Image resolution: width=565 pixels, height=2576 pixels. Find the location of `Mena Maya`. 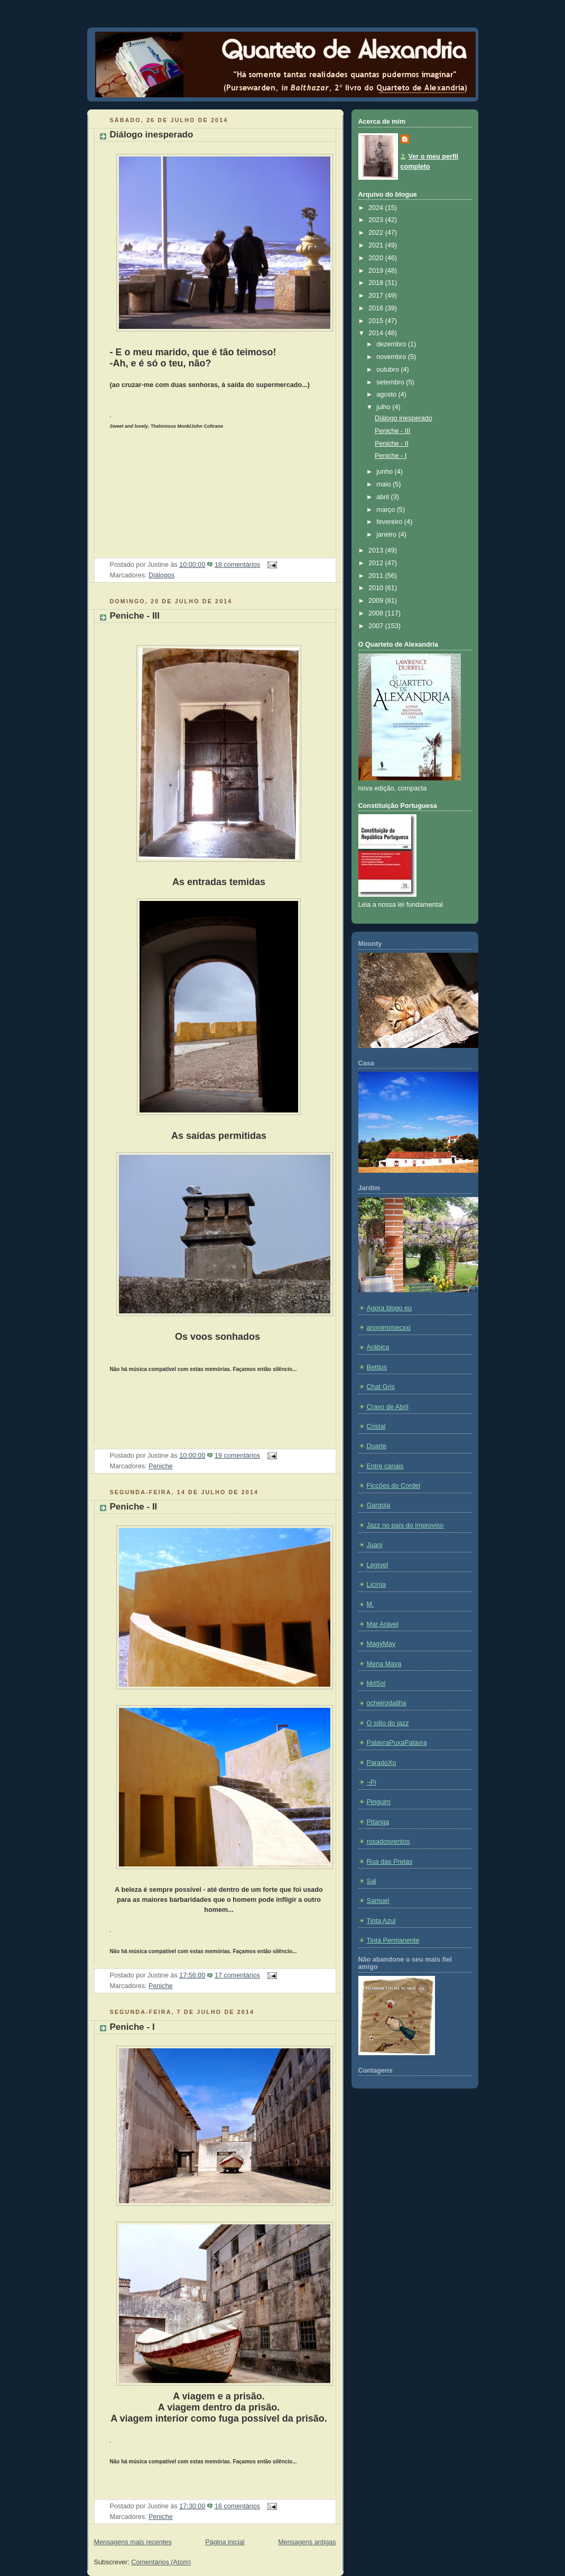

Mena Maya is located at coordinates (384, 1664).